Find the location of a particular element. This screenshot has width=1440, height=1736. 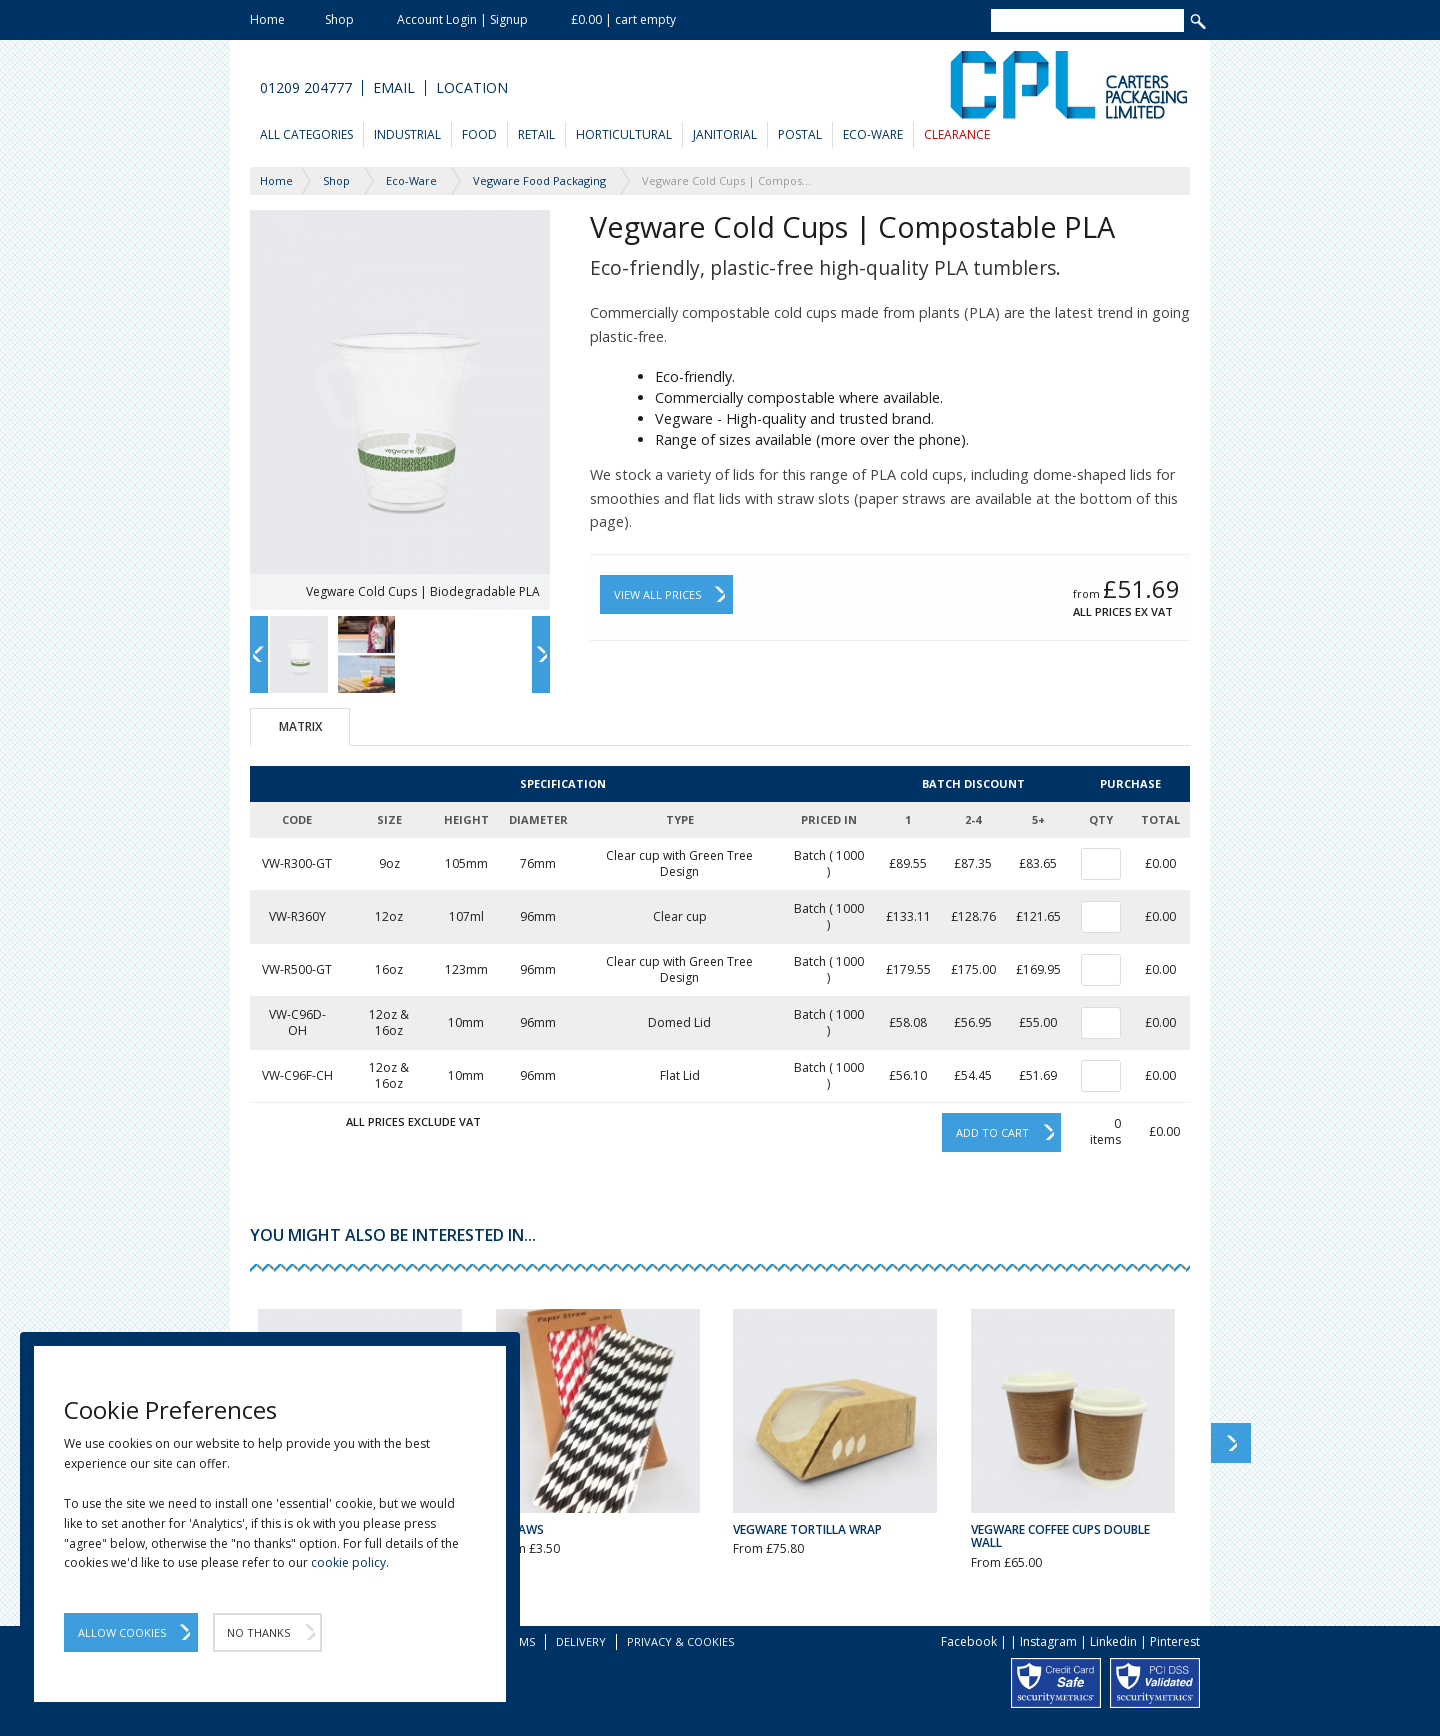

Delivery is located at coordinates (581, 1641).